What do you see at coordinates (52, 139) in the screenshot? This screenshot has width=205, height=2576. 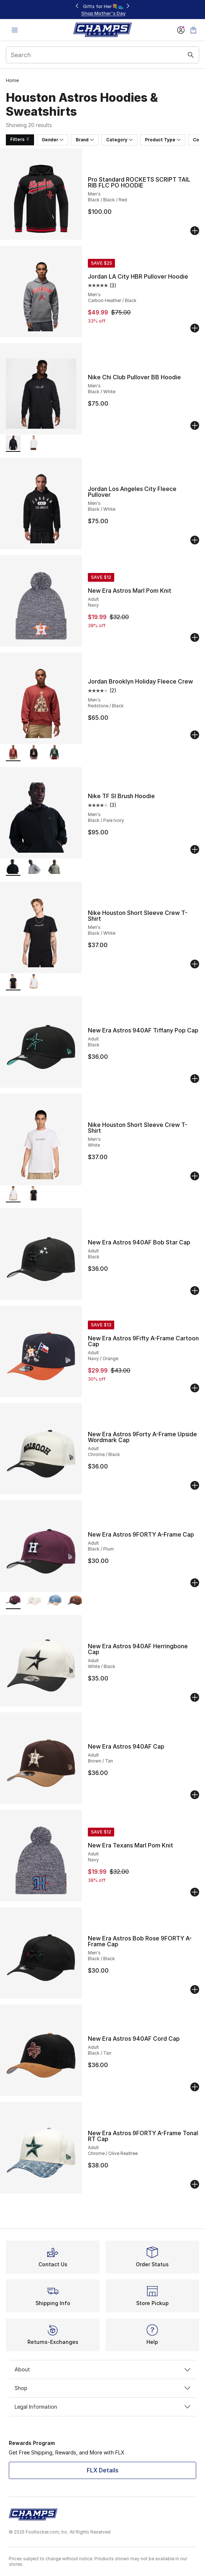 I see `Gender` at bounding box center [52, 139].